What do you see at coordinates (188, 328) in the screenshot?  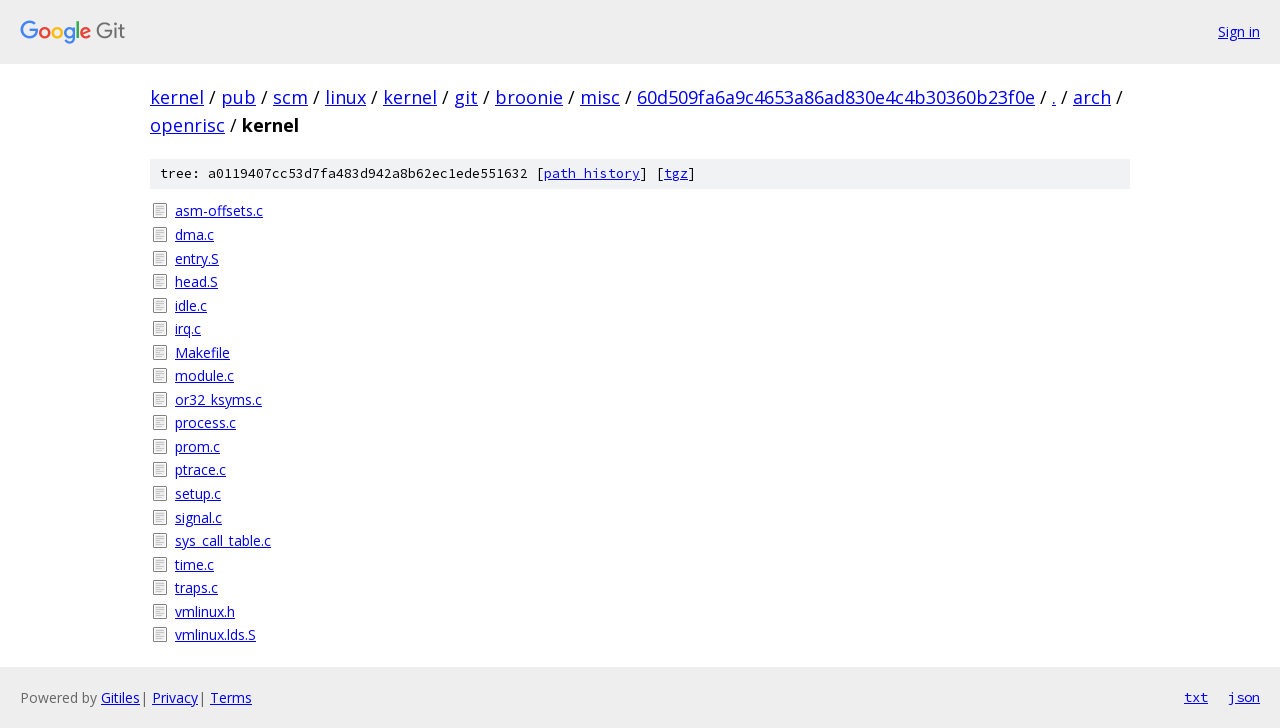 I see `irq.c` at bounding box center [188, 328].